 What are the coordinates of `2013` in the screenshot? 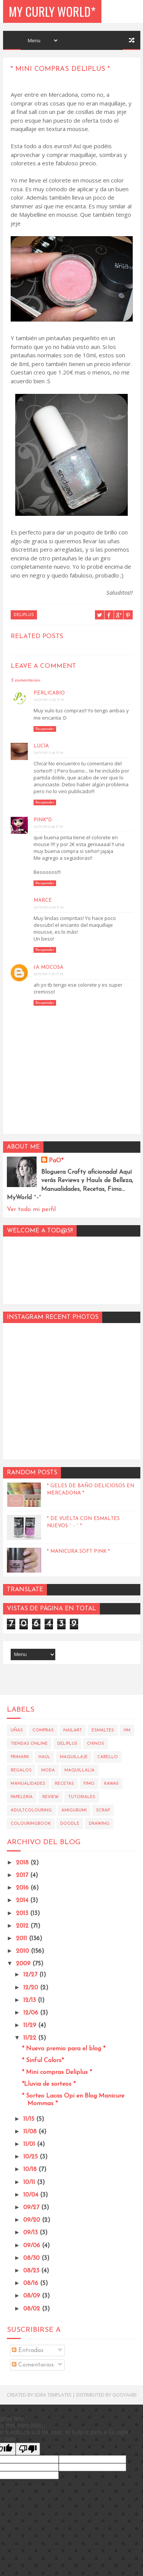 It's located at (23, 1913).